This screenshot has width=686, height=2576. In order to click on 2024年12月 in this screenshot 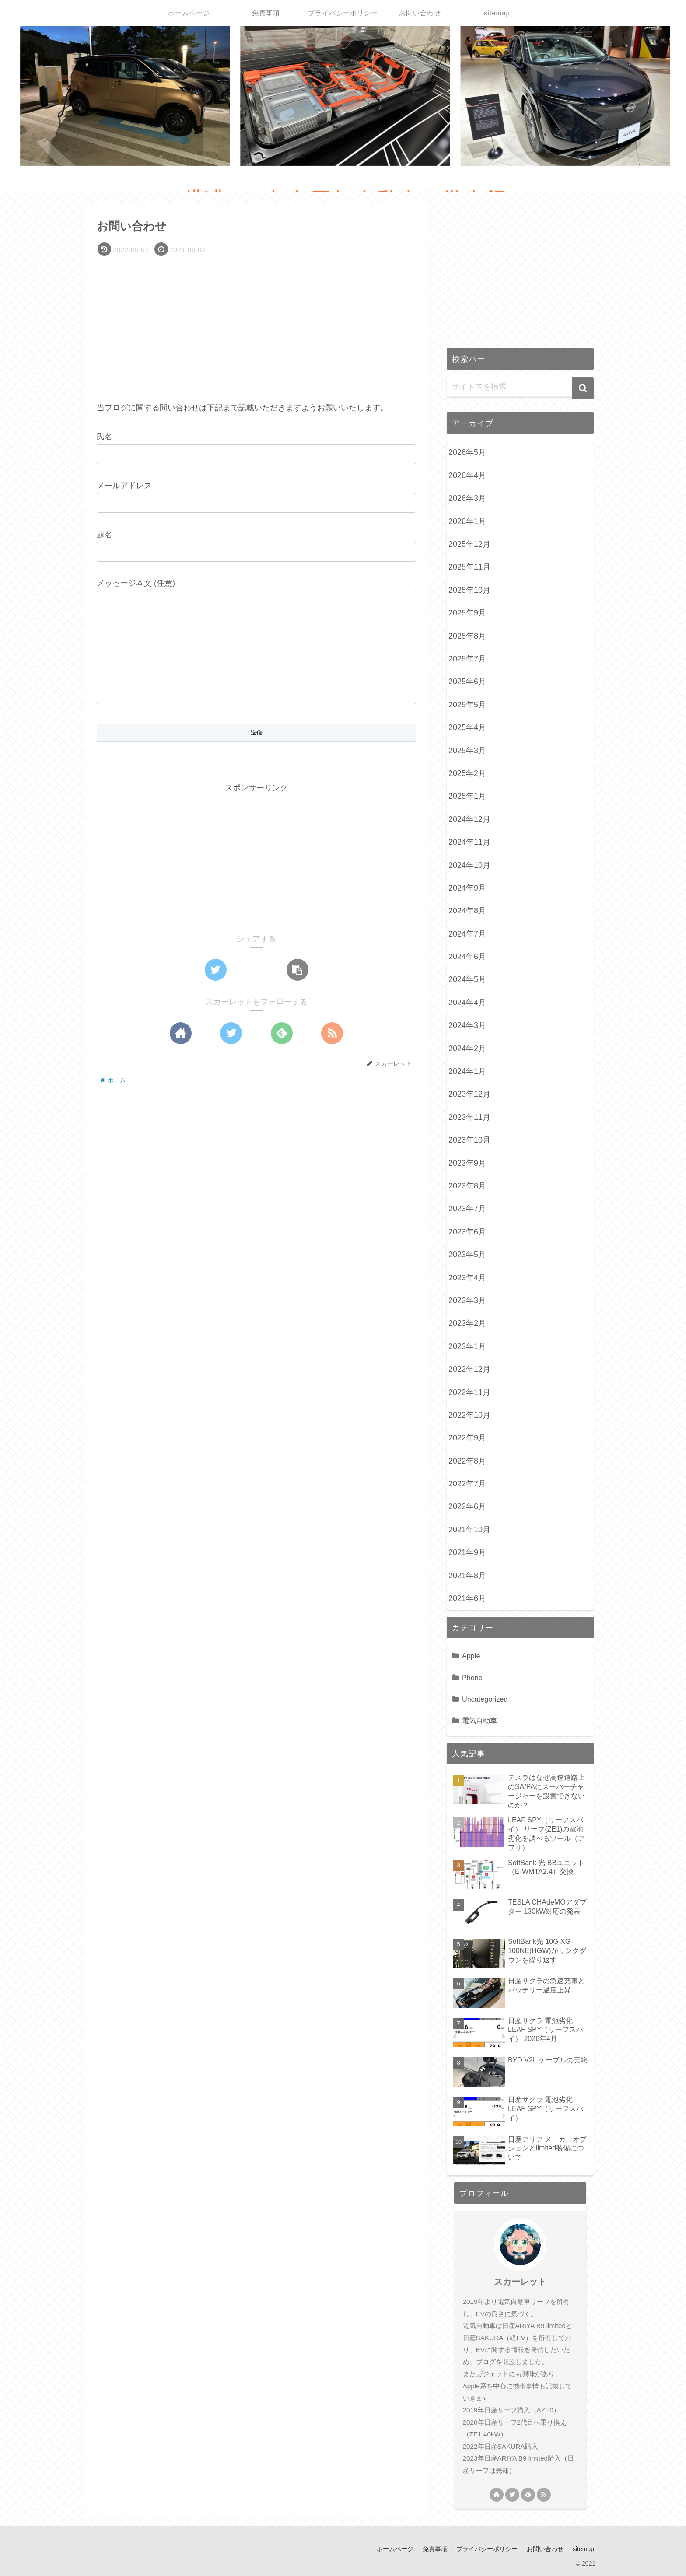, I will do `click(469, 819)`.